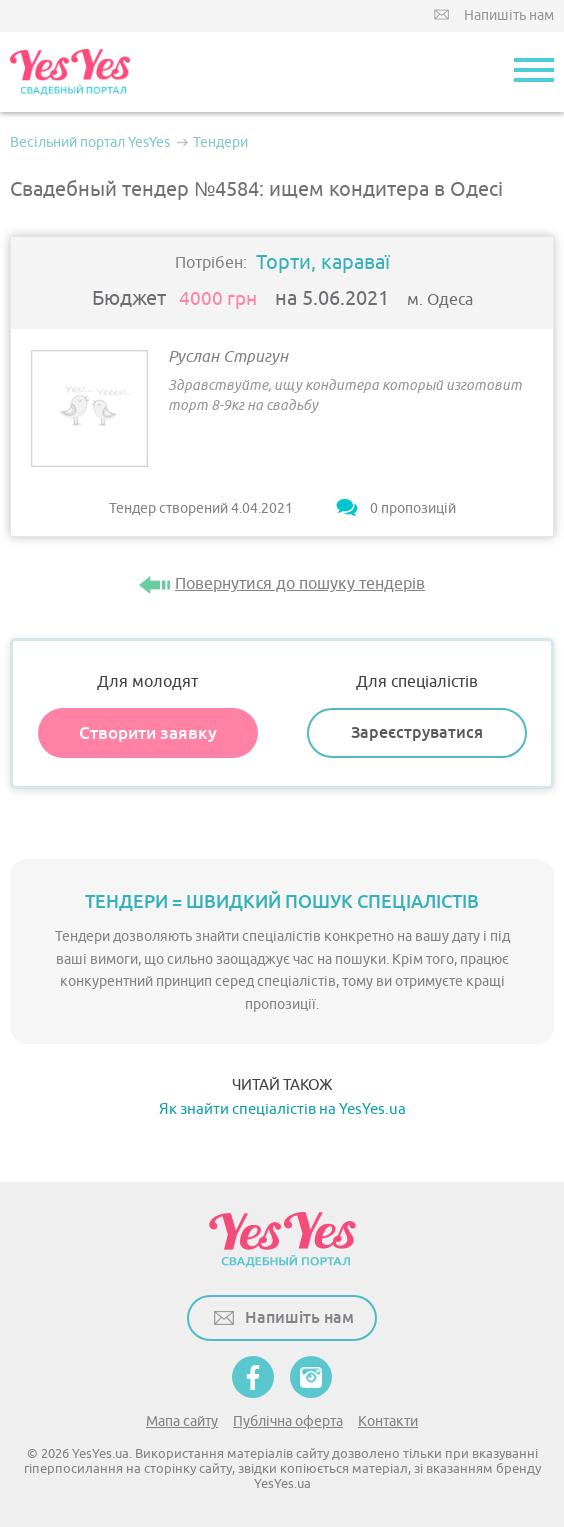 This screenshot has height=1527, width=564. Describe the element at coordinates (182, 1421) in the screenshot. I see `Мапа сайту` at that location.